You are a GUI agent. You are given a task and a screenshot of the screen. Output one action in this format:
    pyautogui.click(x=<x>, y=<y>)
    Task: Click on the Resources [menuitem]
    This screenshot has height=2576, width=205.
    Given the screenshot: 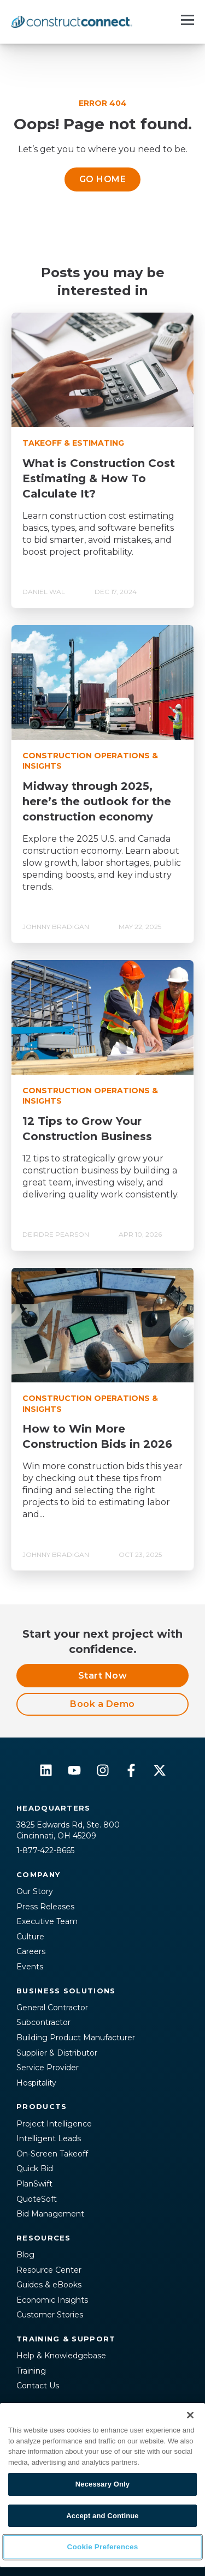 What is the action you would take?
    pyautogui.click(x=43, y=2237)
    